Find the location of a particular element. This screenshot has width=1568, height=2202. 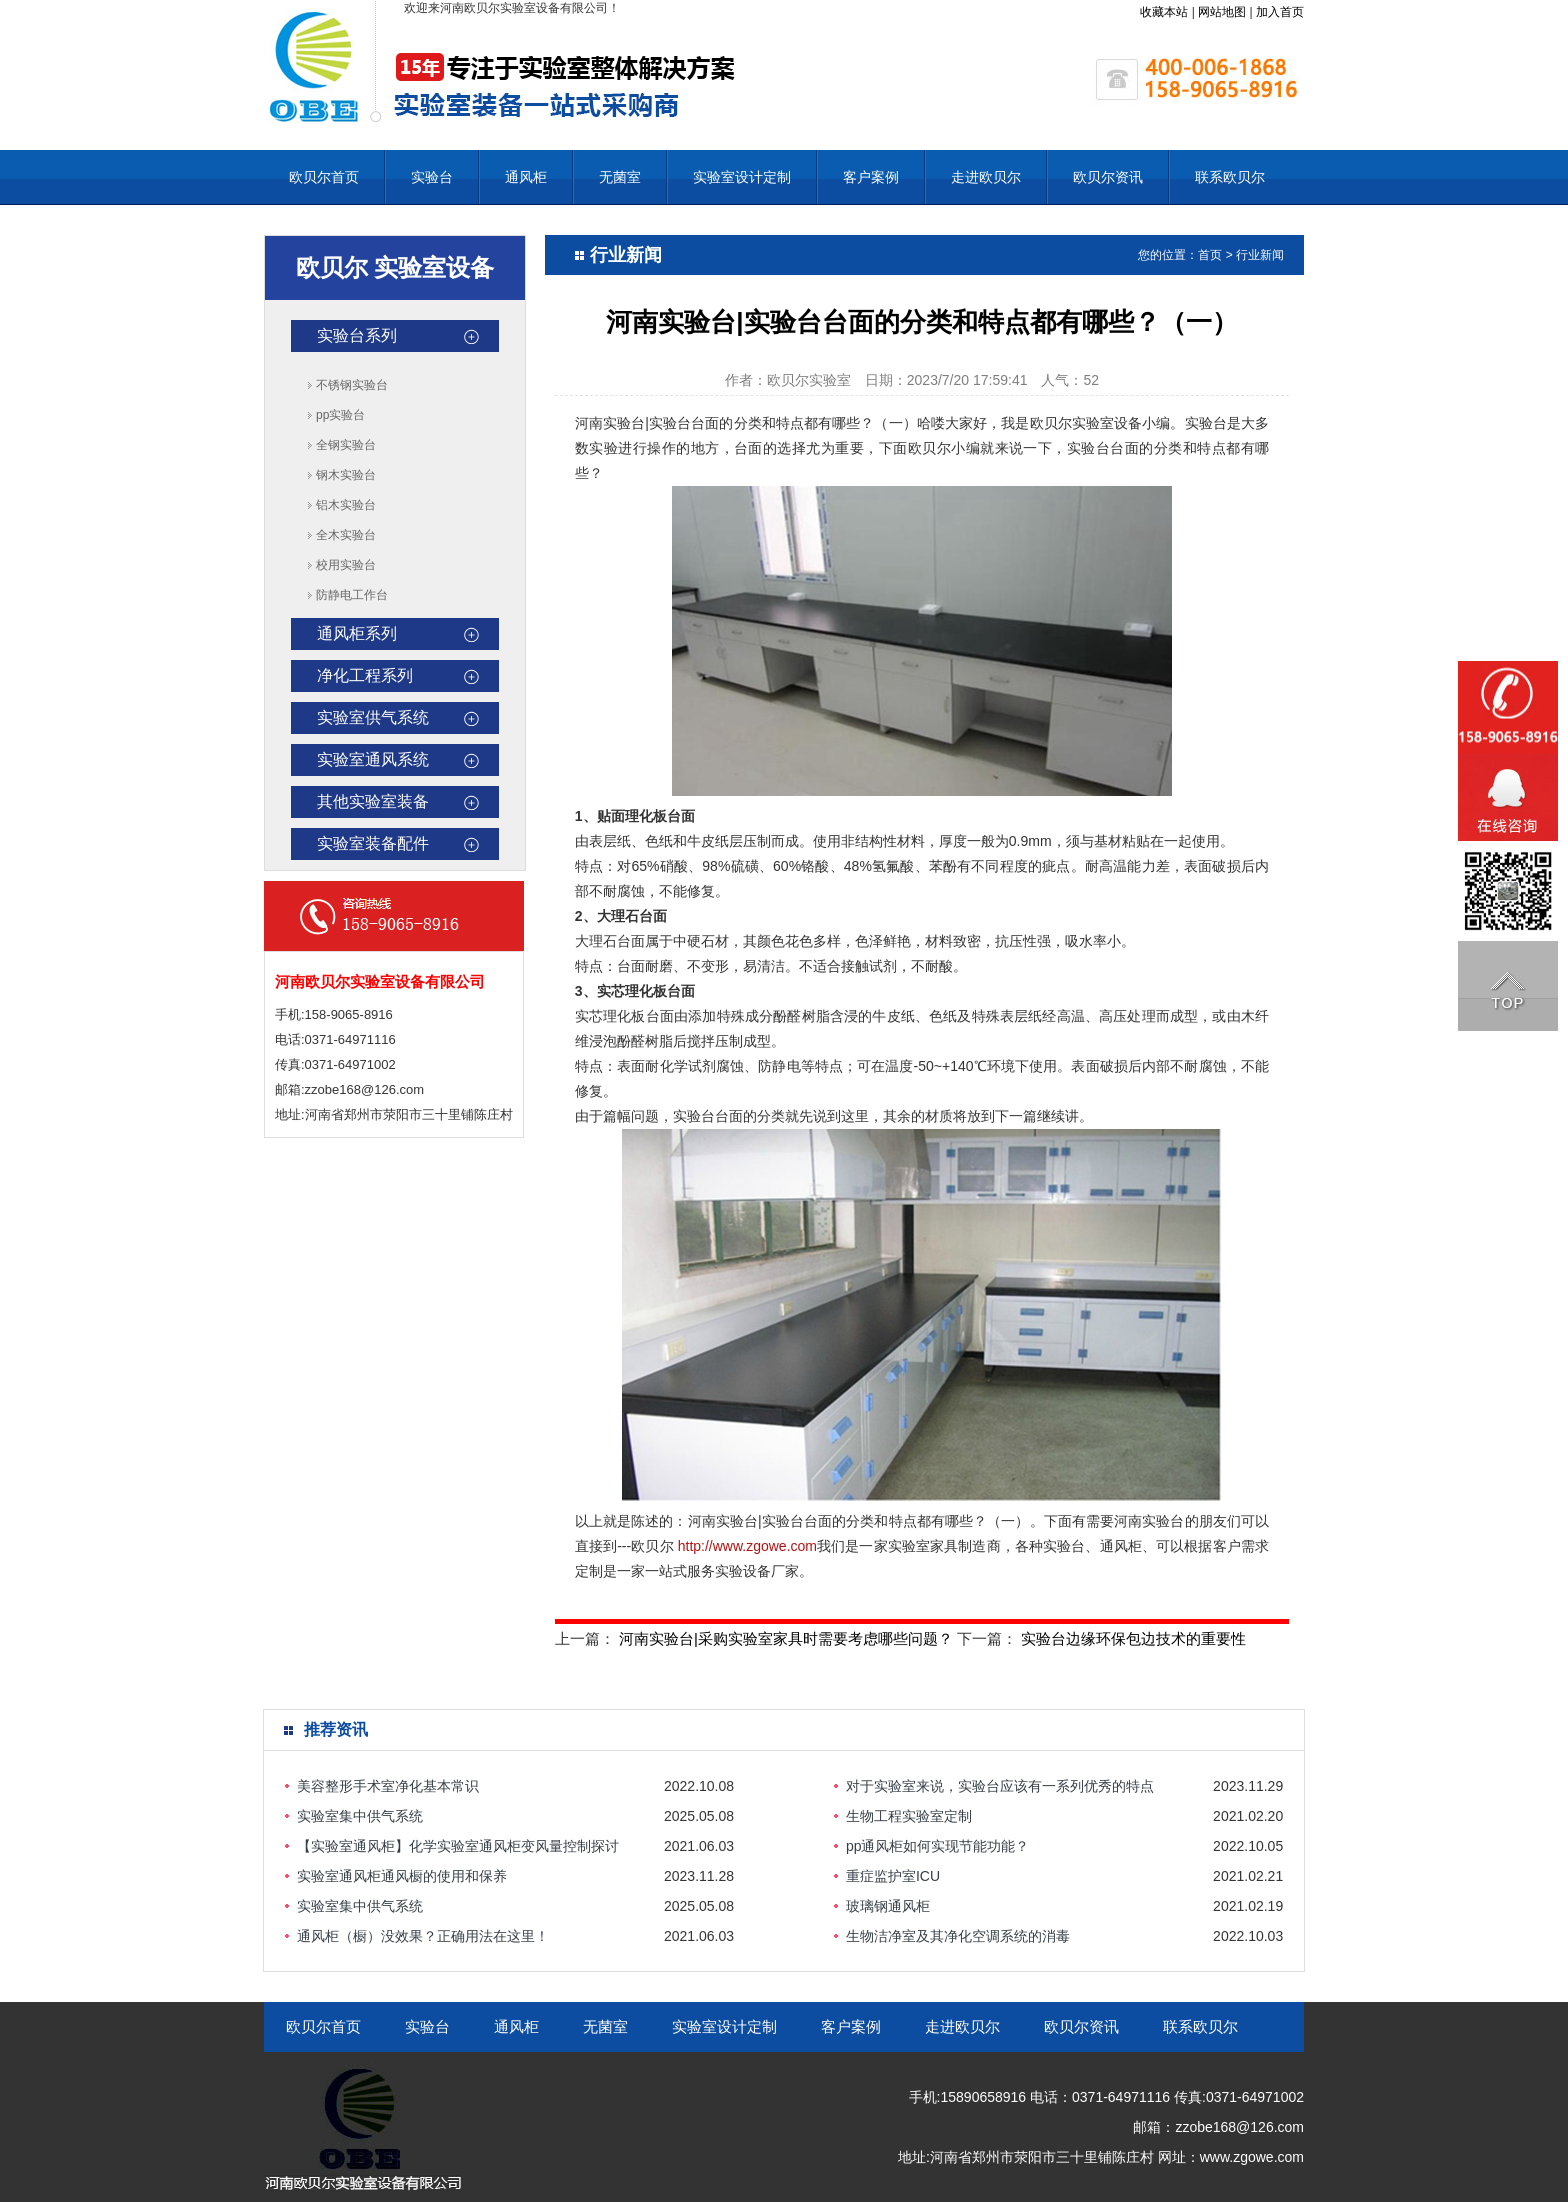

净化工程系列 is located at coordinates (365, 675).